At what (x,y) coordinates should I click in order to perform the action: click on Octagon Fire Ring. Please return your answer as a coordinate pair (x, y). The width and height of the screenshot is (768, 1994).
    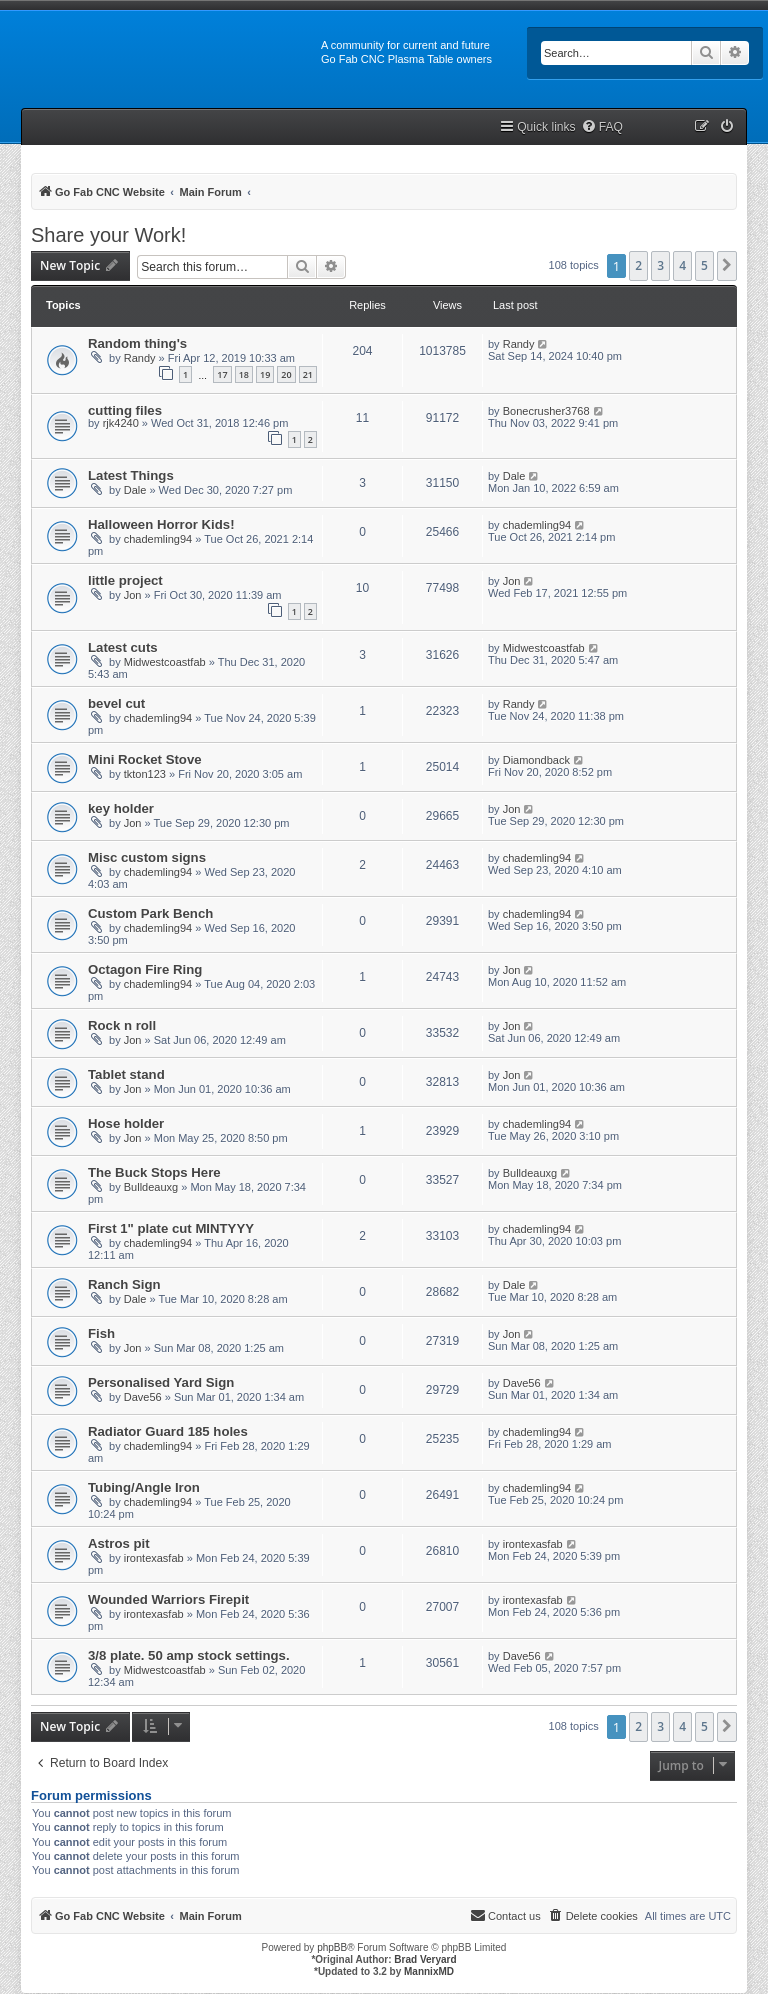
    Looking at the image, I should click on (145, 969).